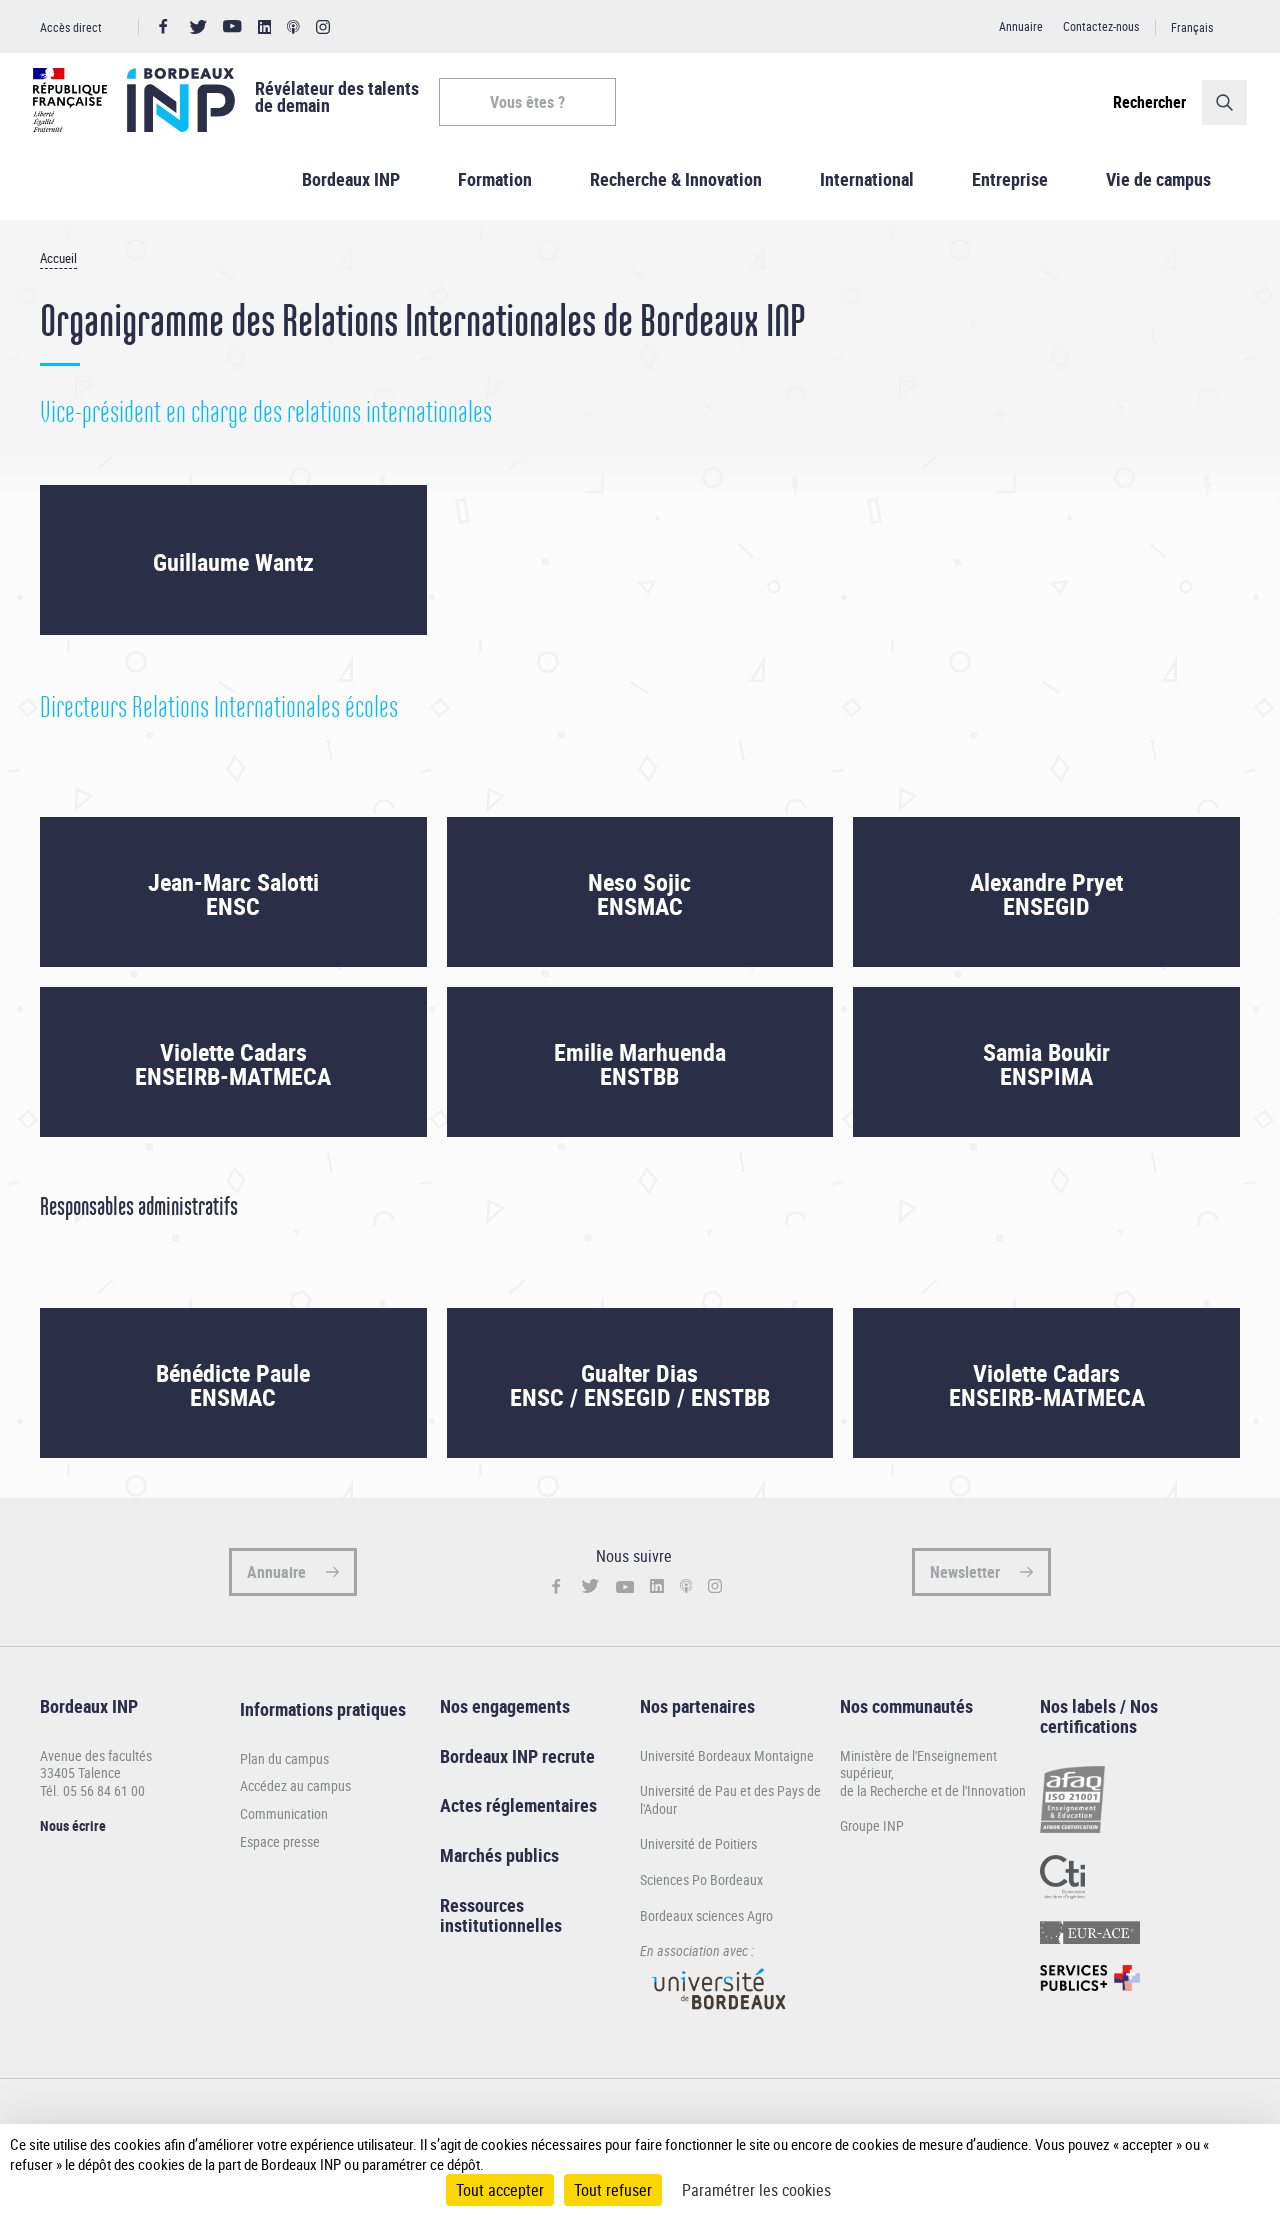 The width and height of the screenshot is (1280, 2216). Describe the element at coordinates (284, 1771) in the screenshot. I see `Plan du campus` at that location.